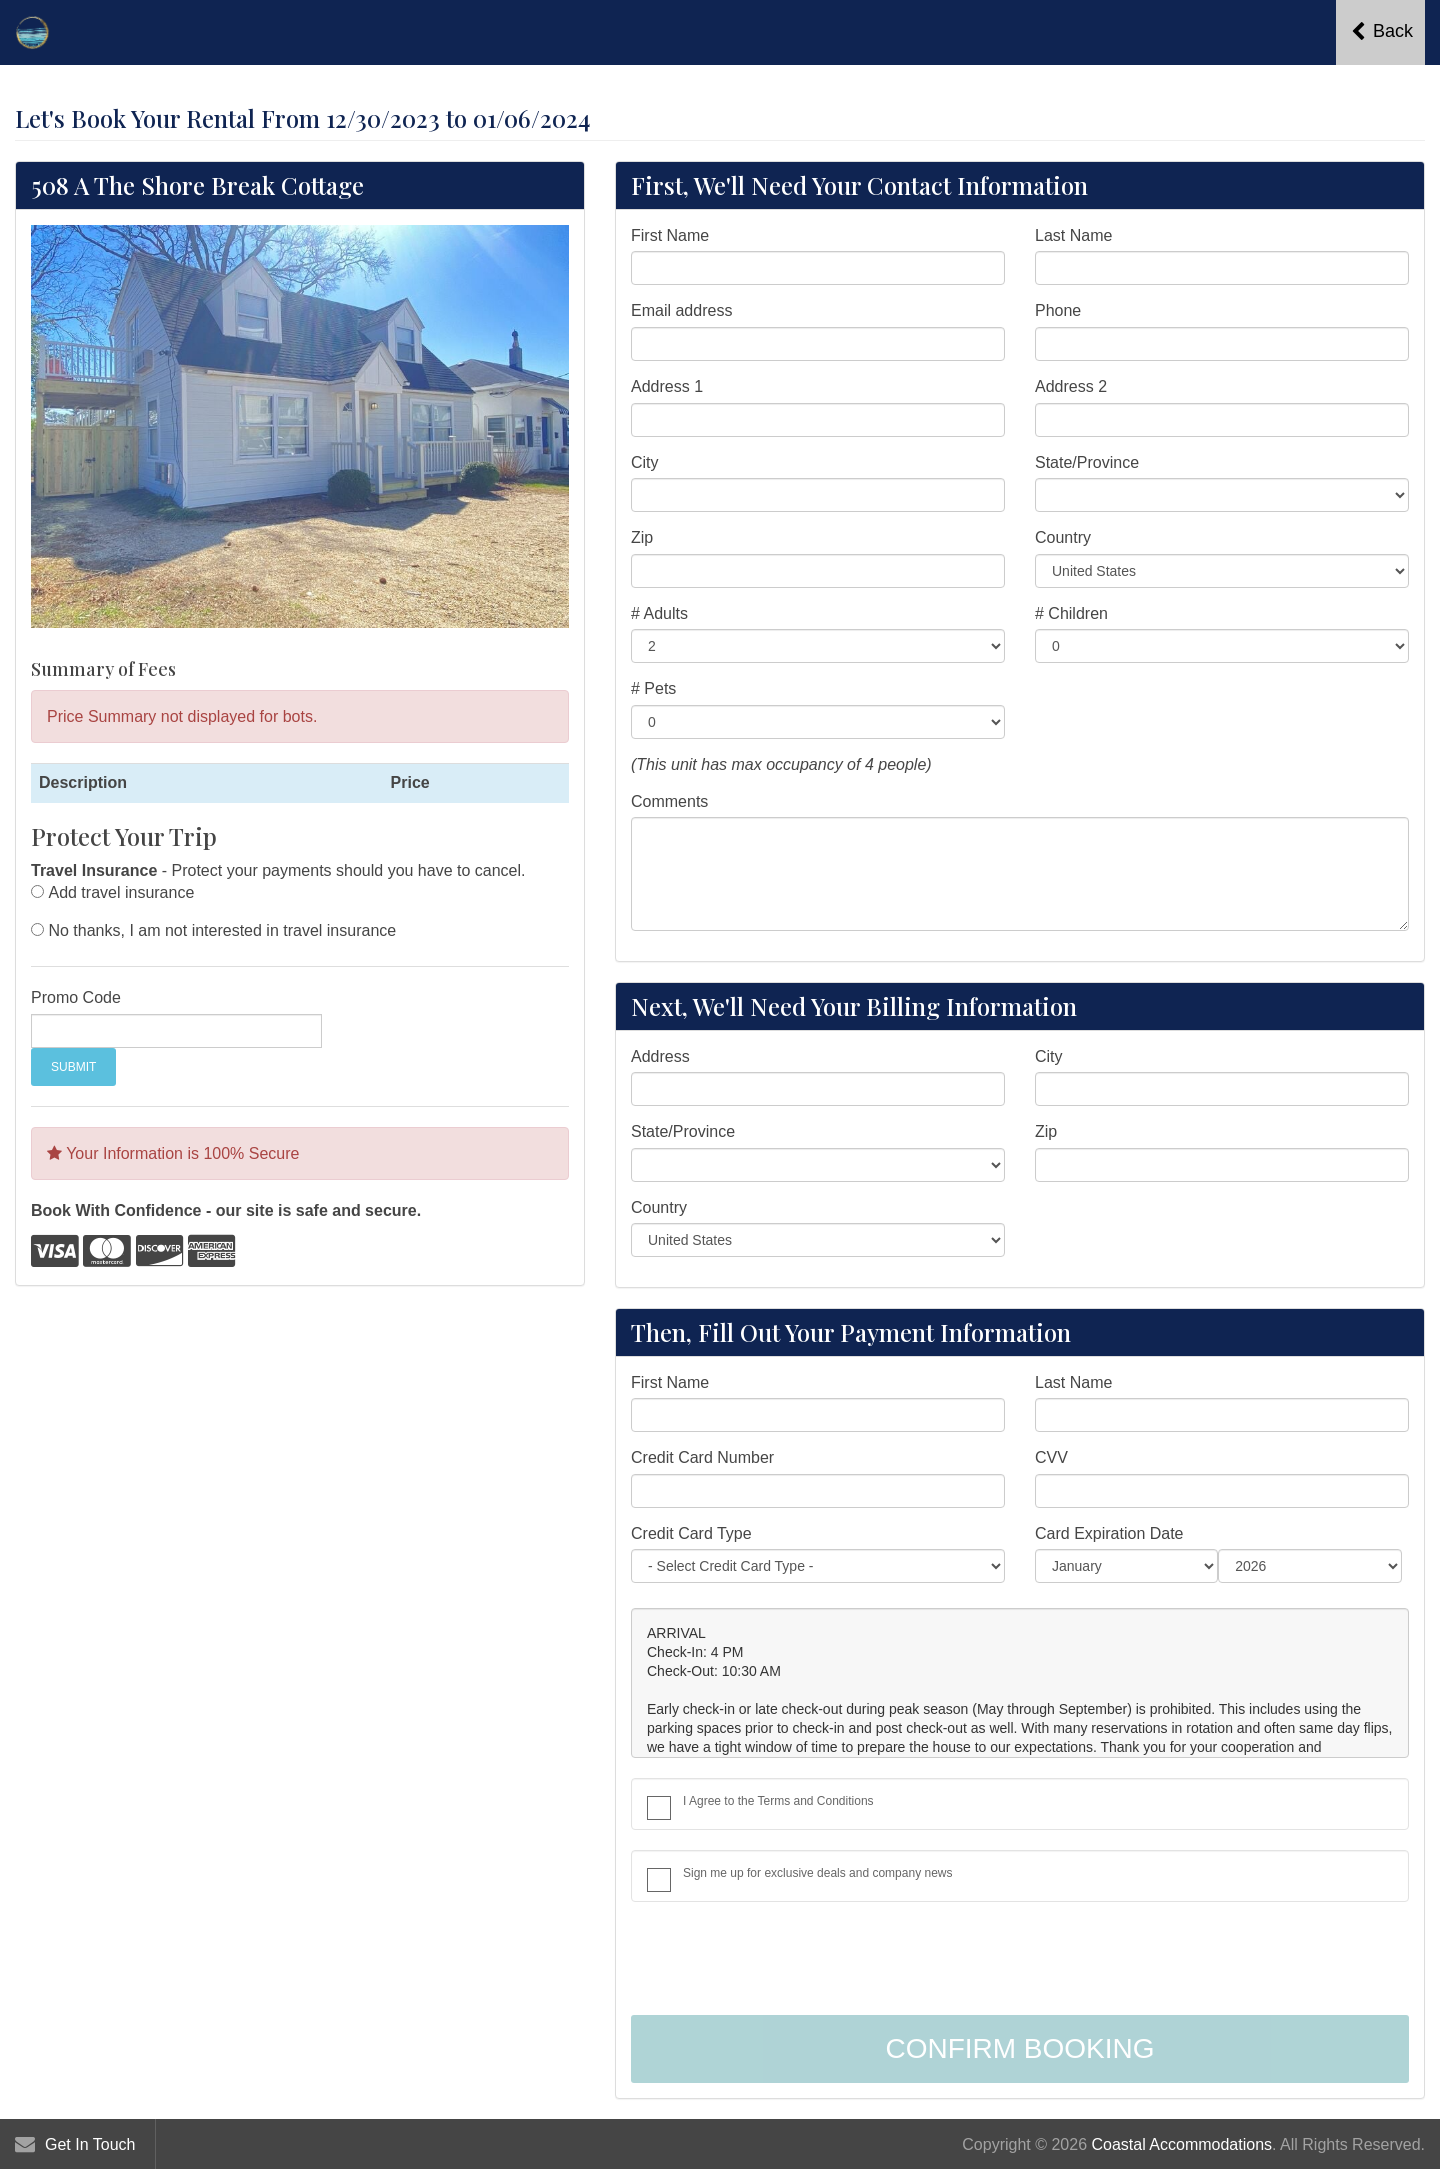 Image resolution: width=1440 pixels, height=2170 pixels. I want to click on Credit Card Number, so click(702, 1457).